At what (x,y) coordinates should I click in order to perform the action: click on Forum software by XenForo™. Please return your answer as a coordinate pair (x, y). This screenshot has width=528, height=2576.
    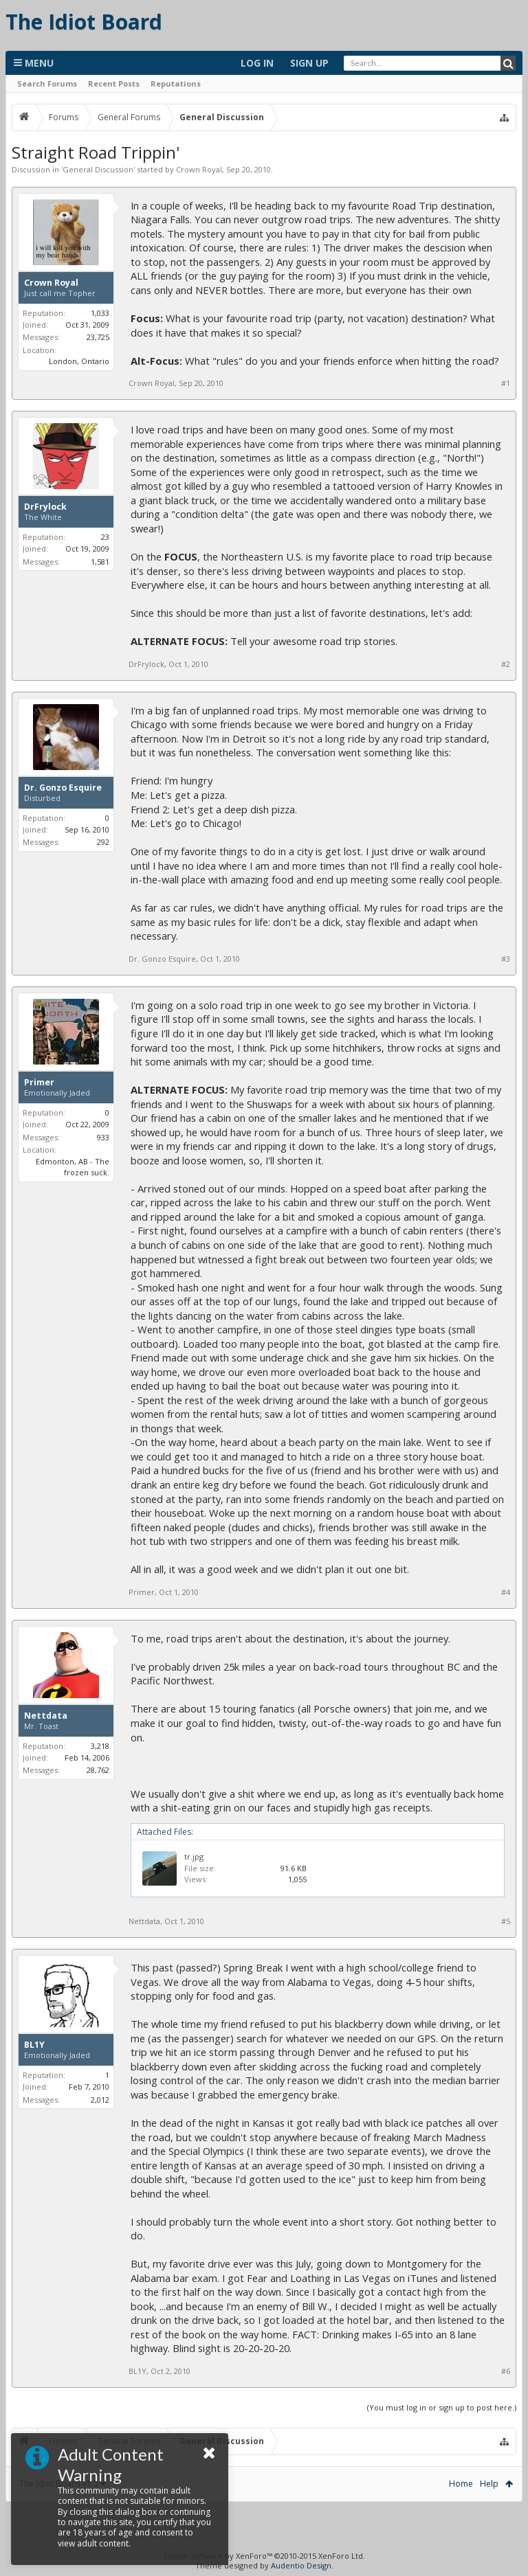
    Looking at the image, I should click on (264, 2556).